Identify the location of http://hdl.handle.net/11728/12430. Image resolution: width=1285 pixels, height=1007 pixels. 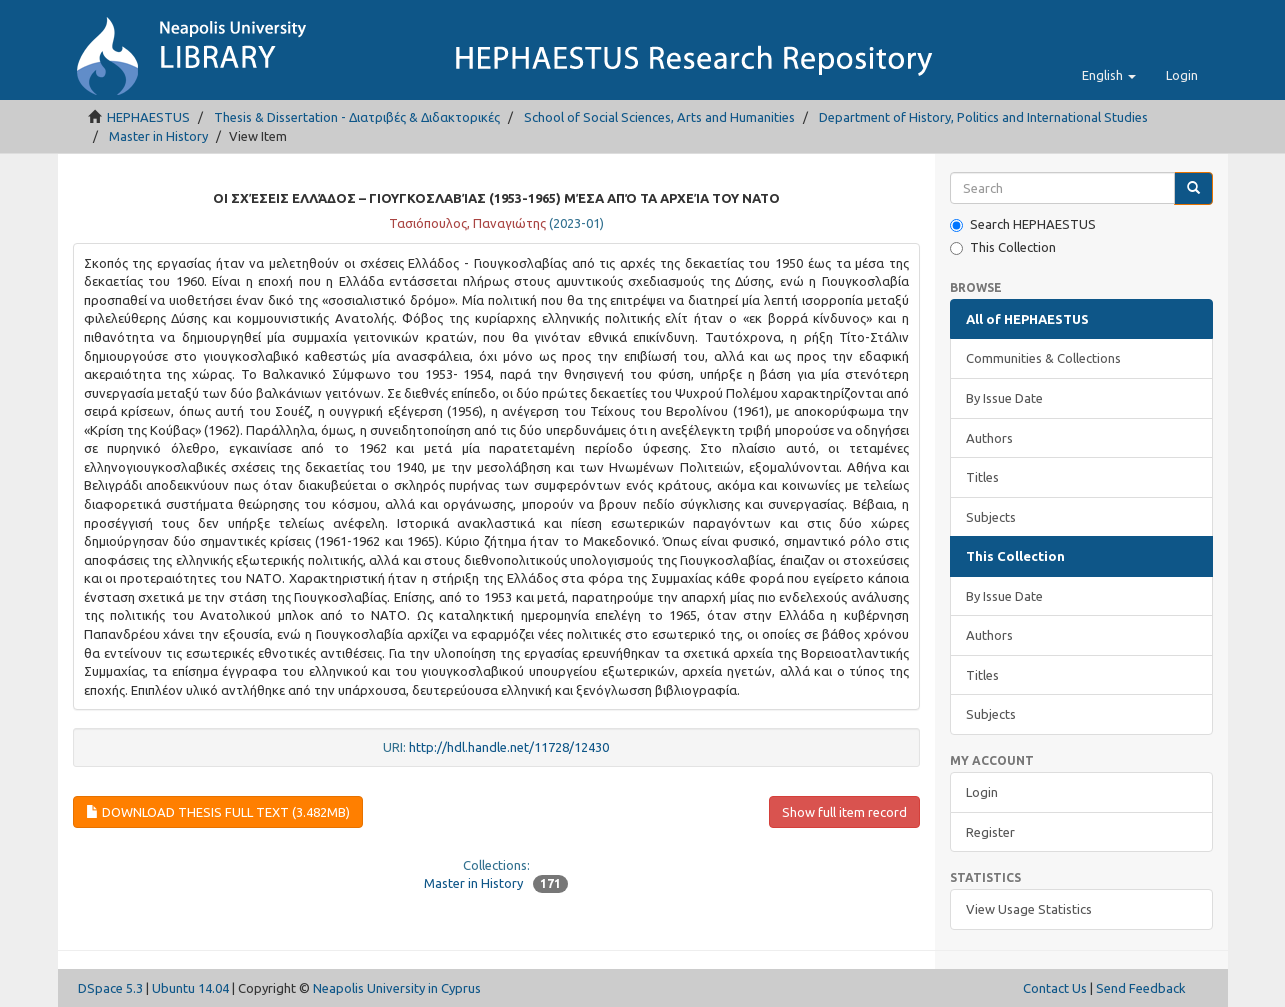
(509, 747).